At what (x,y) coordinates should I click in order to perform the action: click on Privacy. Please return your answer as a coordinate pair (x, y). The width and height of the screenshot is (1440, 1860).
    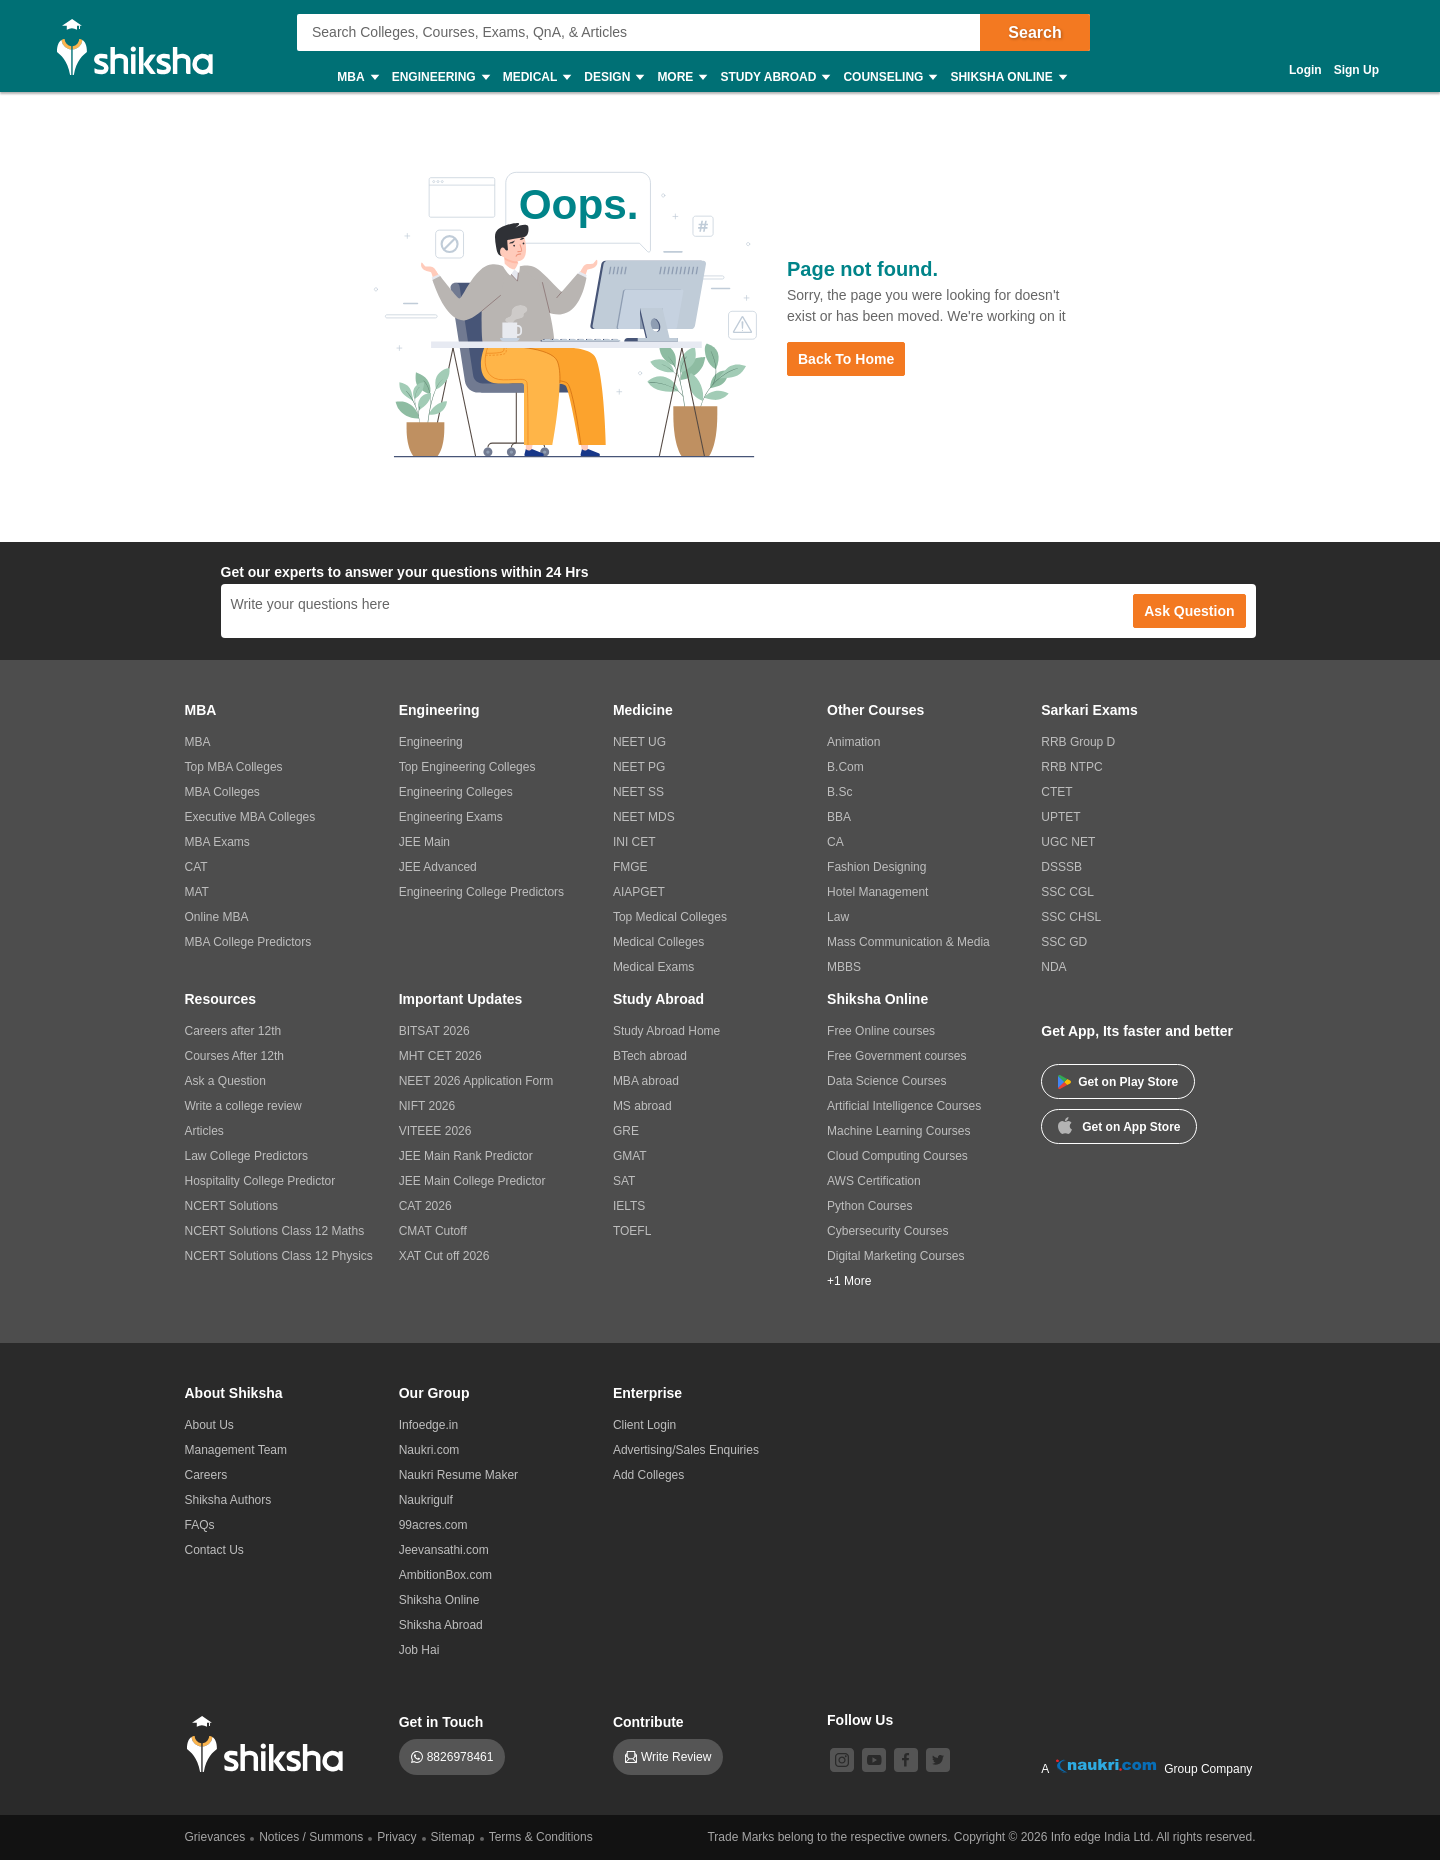
    Looking at the image, I should click on (396, 1837).